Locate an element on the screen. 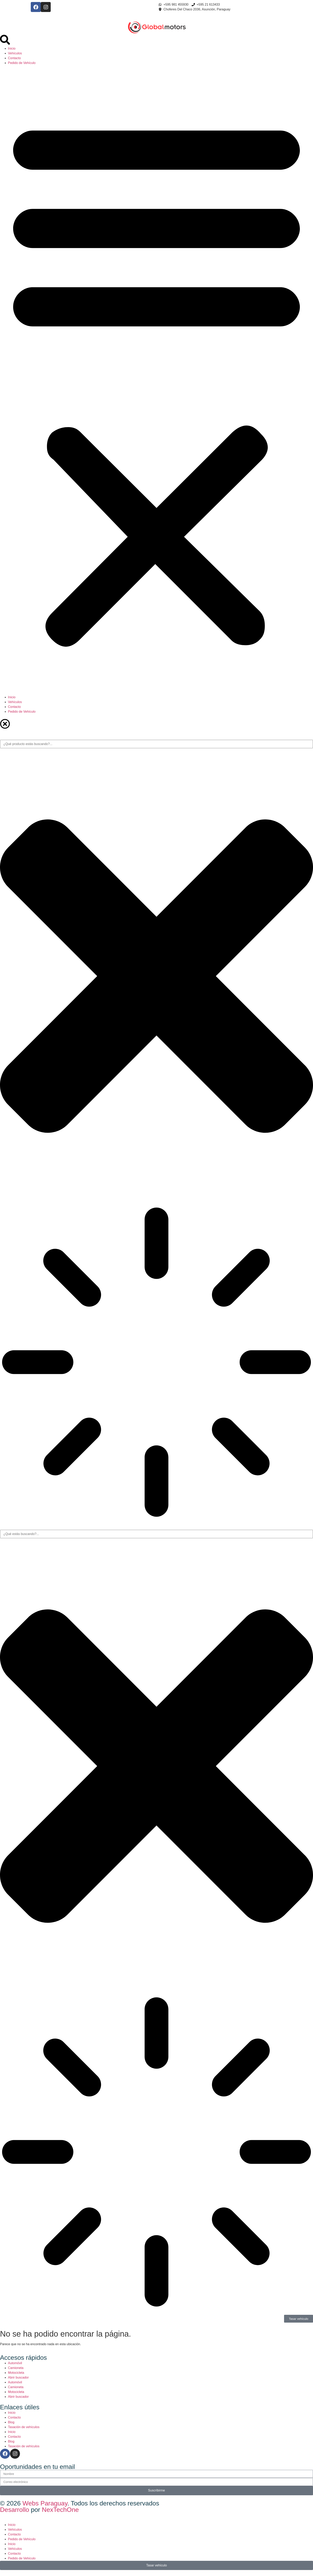 This screenshot has height=2576, width=313. [Resultados de búsqueda] is located at coordinates (156, 2152).